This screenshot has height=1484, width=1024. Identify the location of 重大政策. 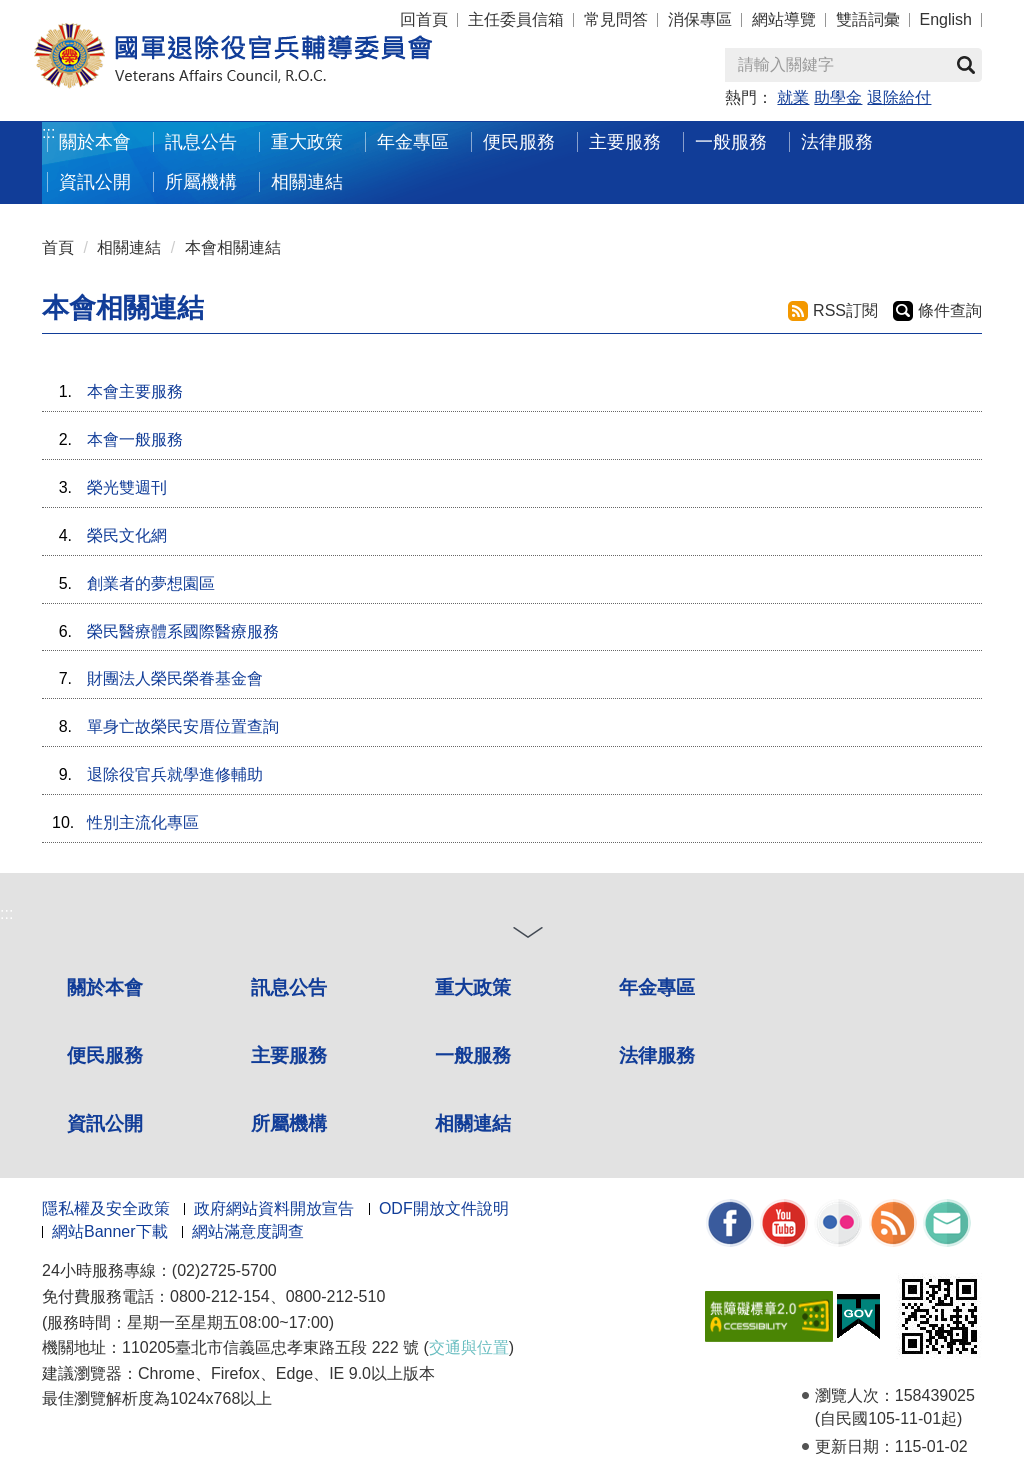
(307, 141).